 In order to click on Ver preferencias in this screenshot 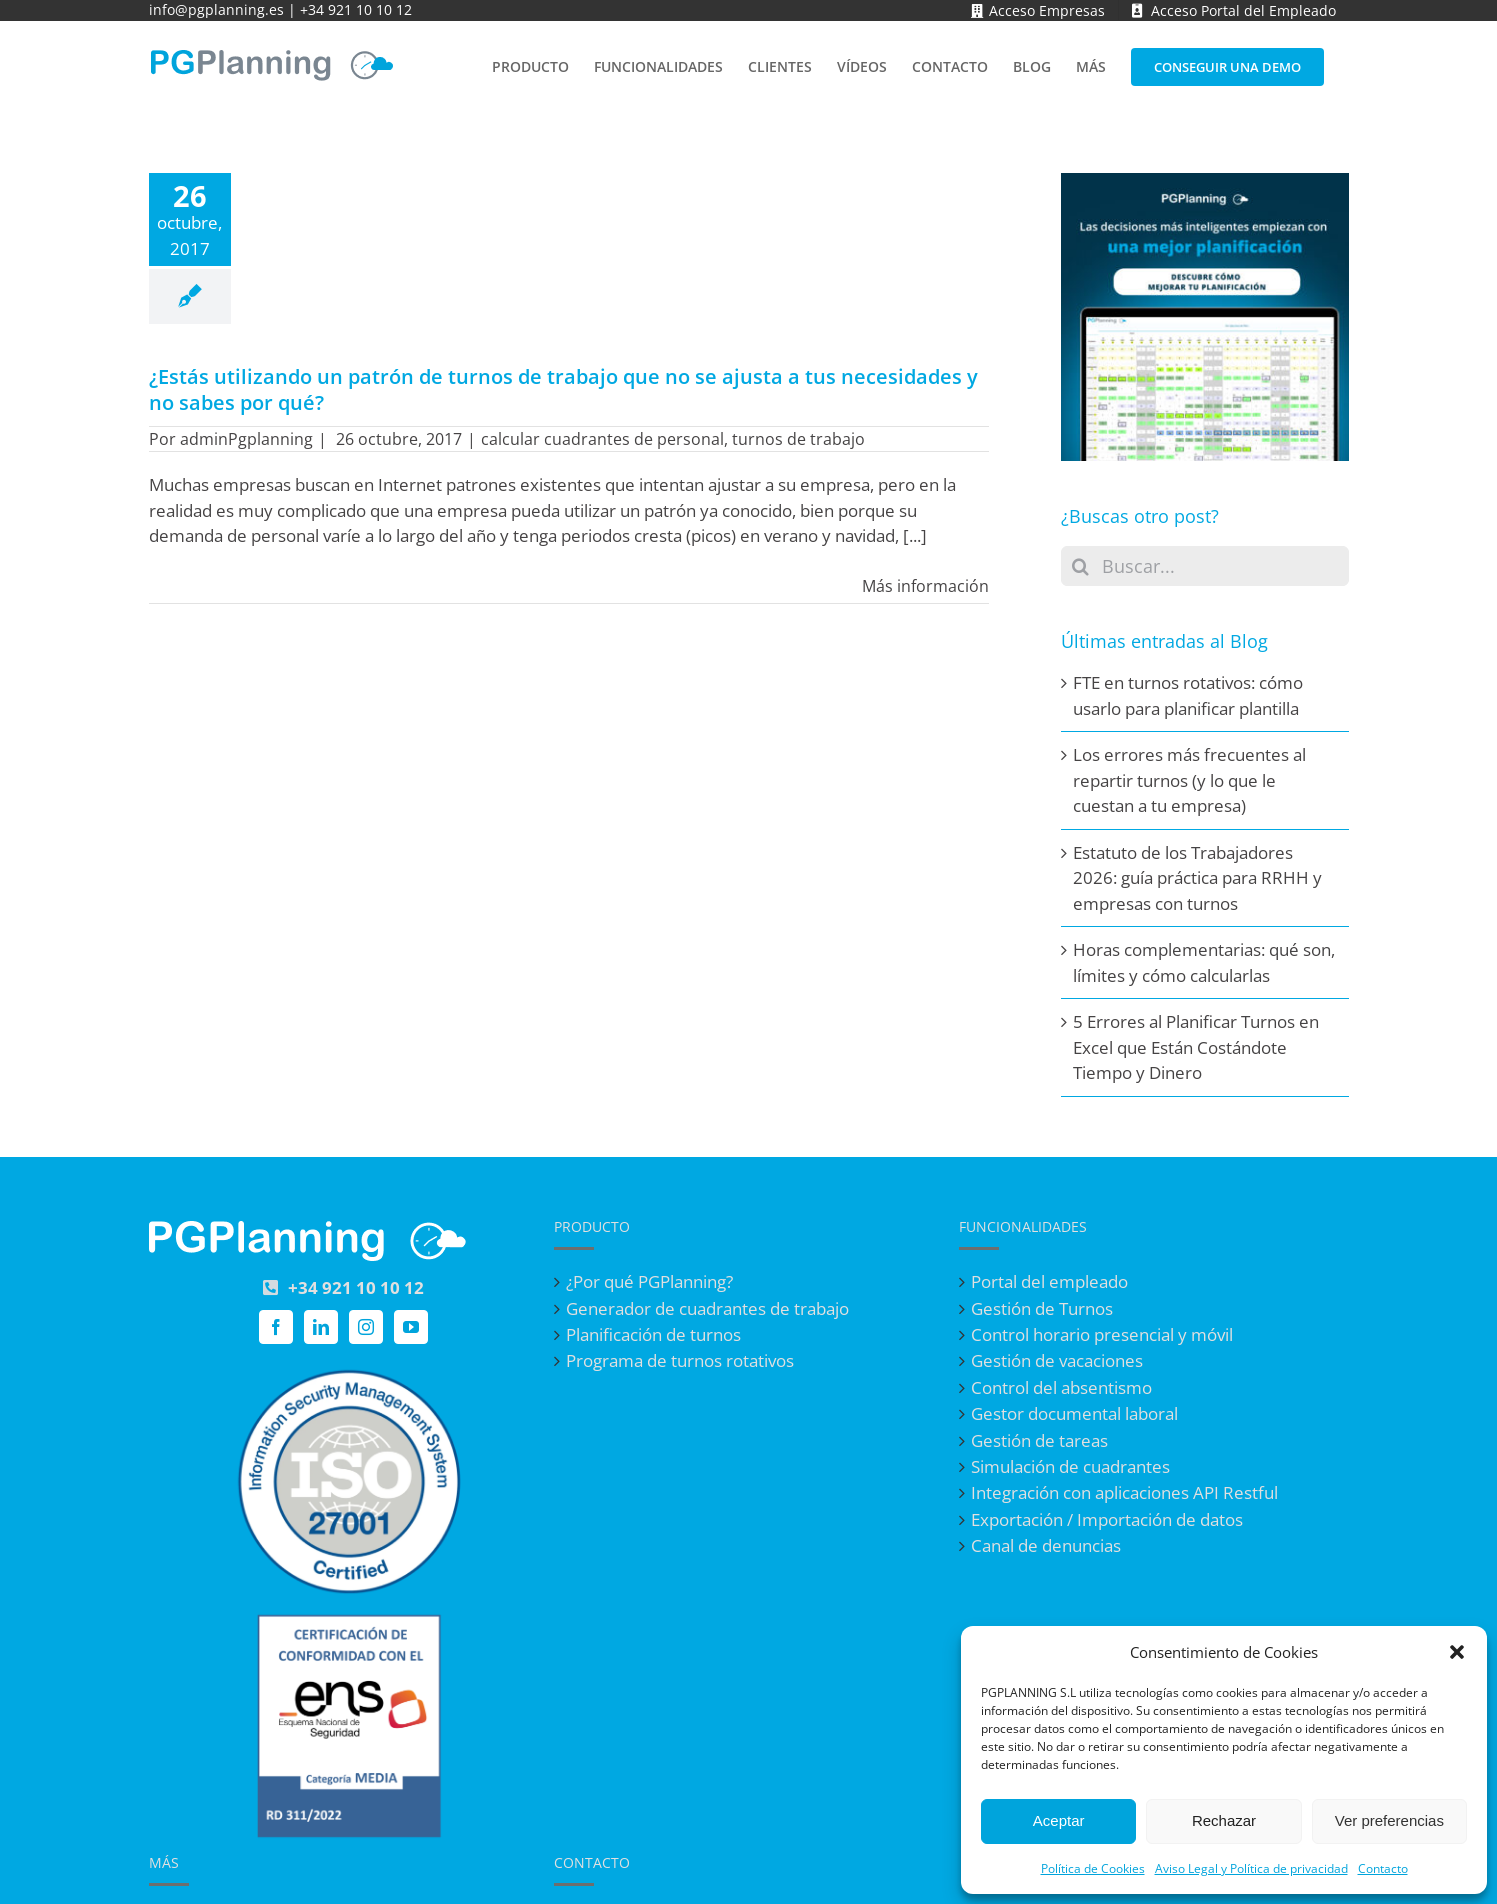, I will do `click(1389, 1820)`.